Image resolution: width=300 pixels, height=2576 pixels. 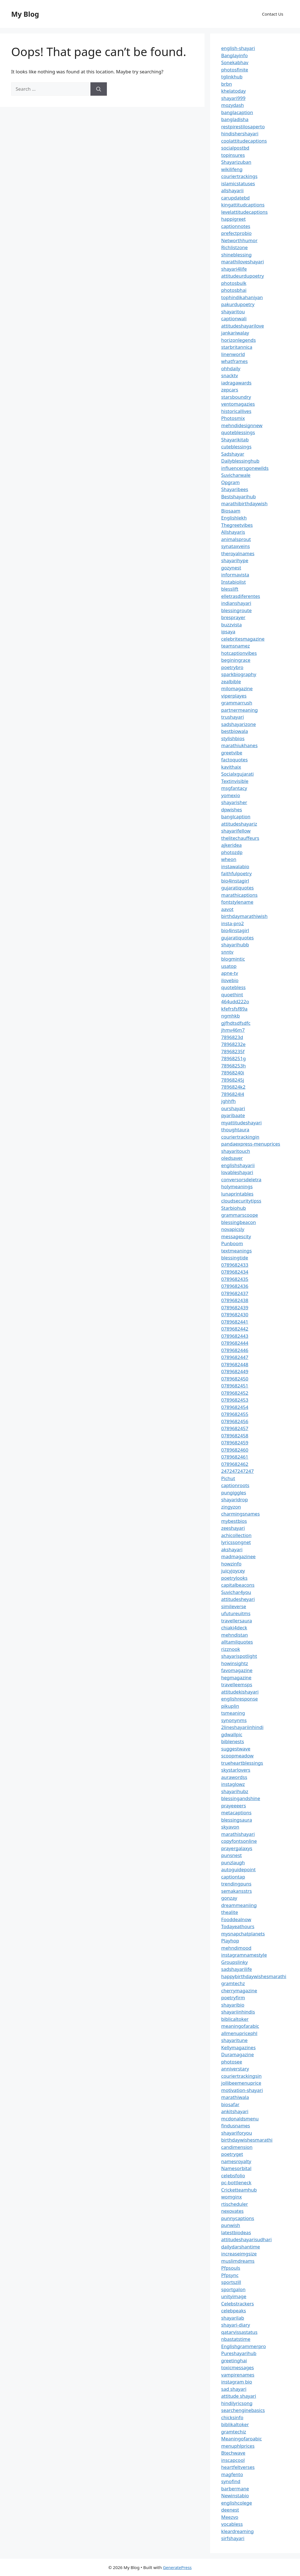 I want to click on islamicstatuses, so click(x=238, y=183).